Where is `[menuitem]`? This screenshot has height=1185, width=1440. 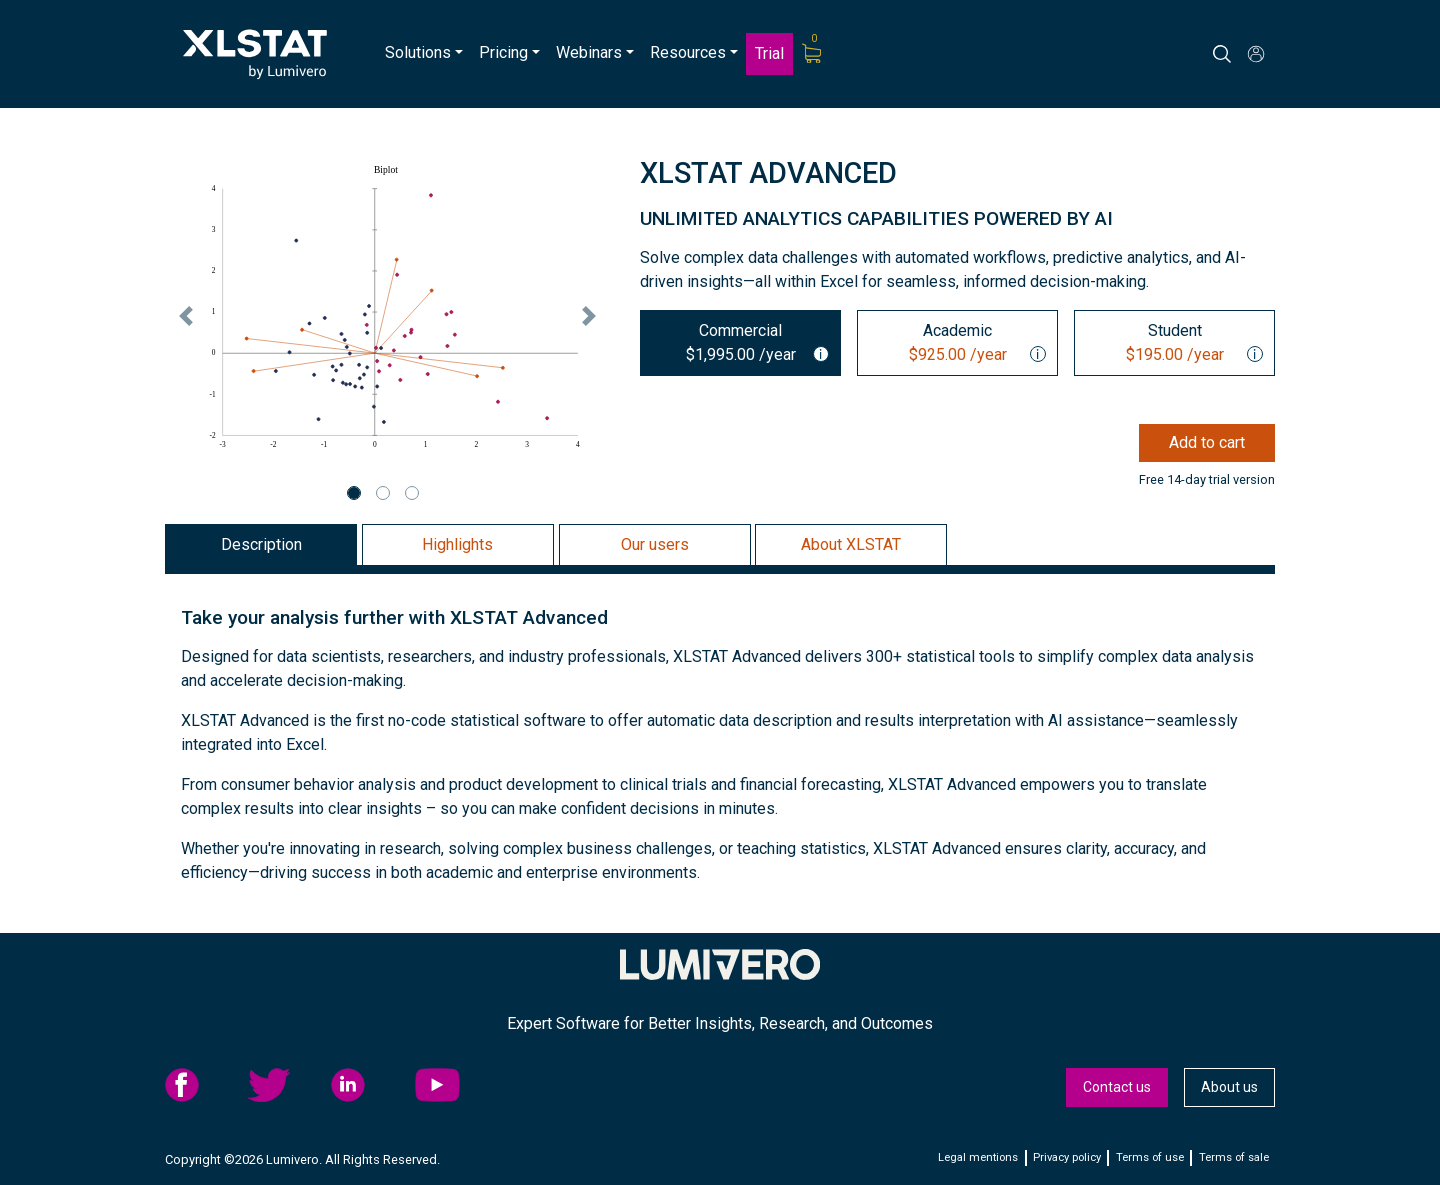 [menuitem] is located at coordinates (424, 54).